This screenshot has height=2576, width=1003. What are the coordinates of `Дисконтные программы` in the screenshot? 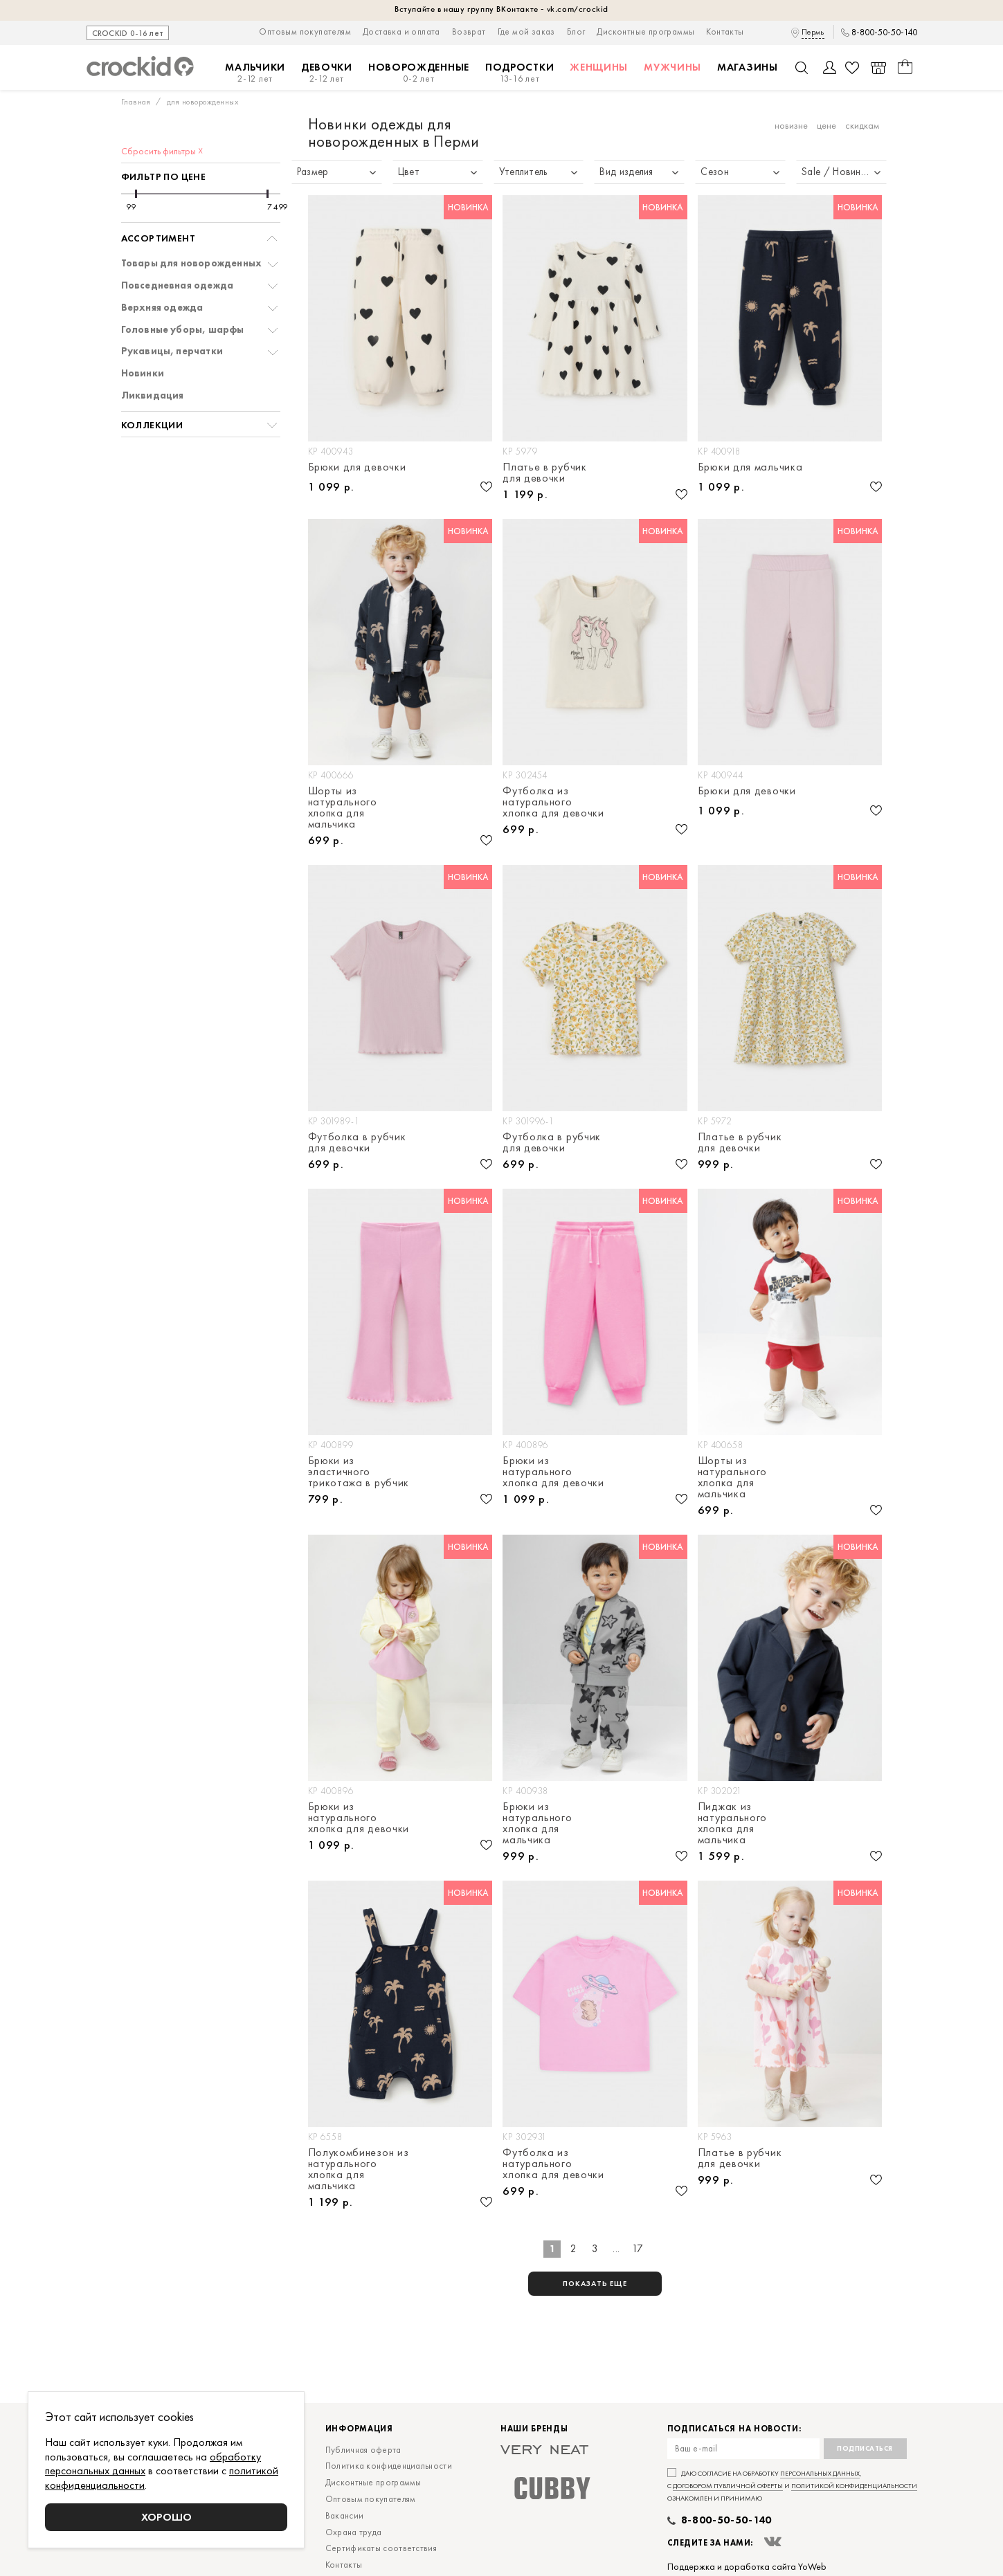 It's located at (645, 31).